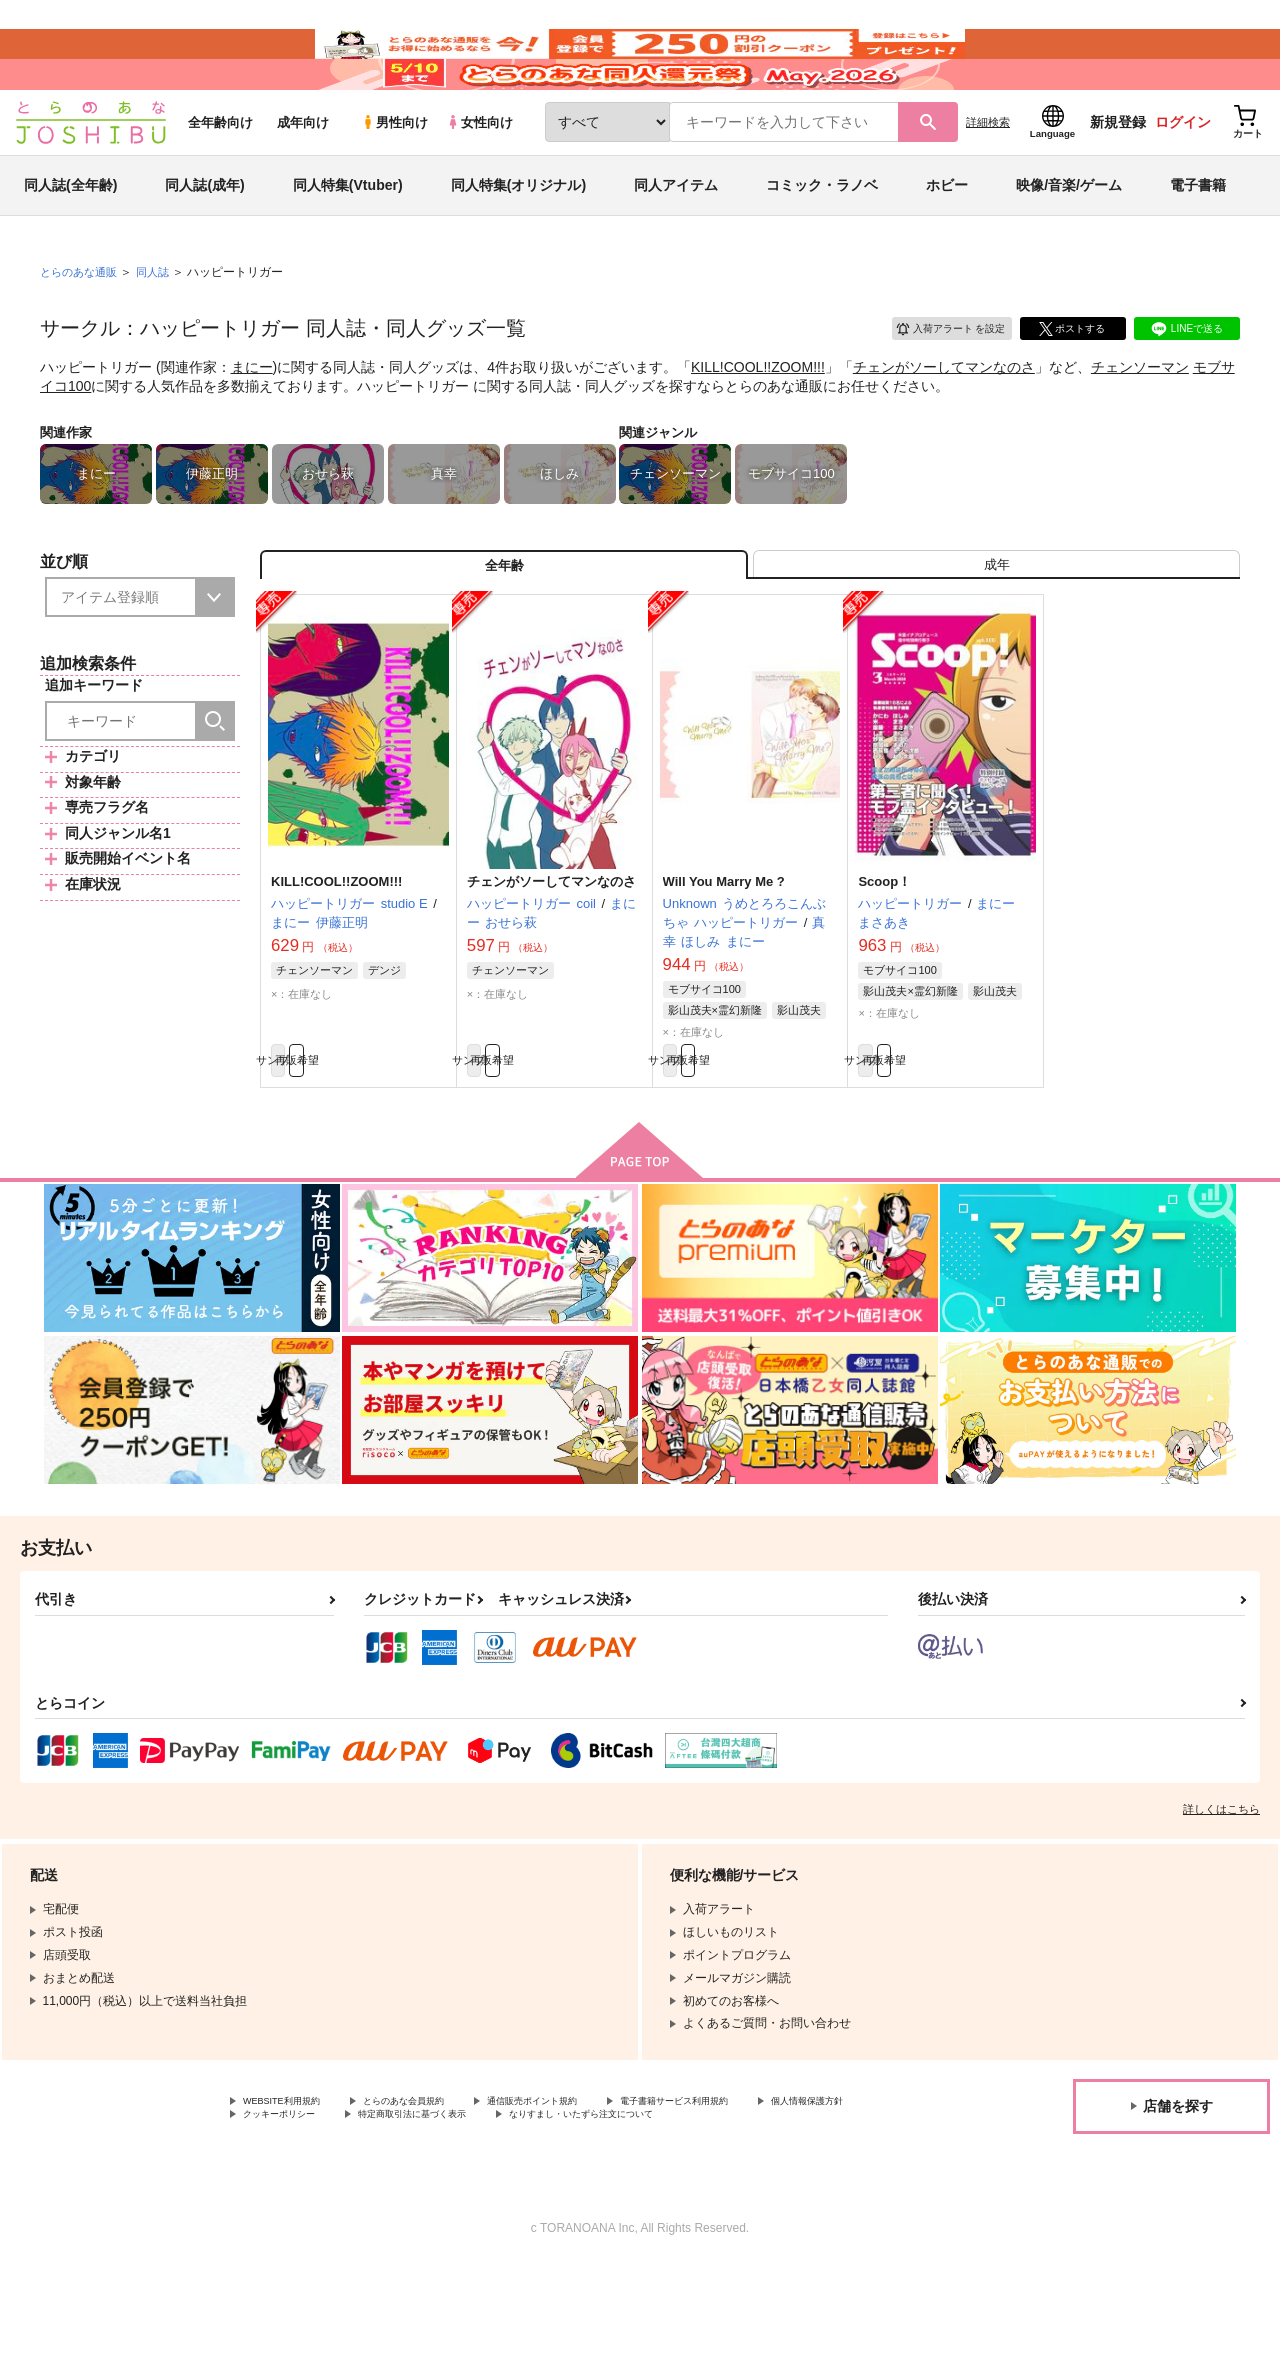 The image size is (1280, 2378). Describe the element at coordinates (936, 384) in the screenshot. I see `入荷アラート` at that location.